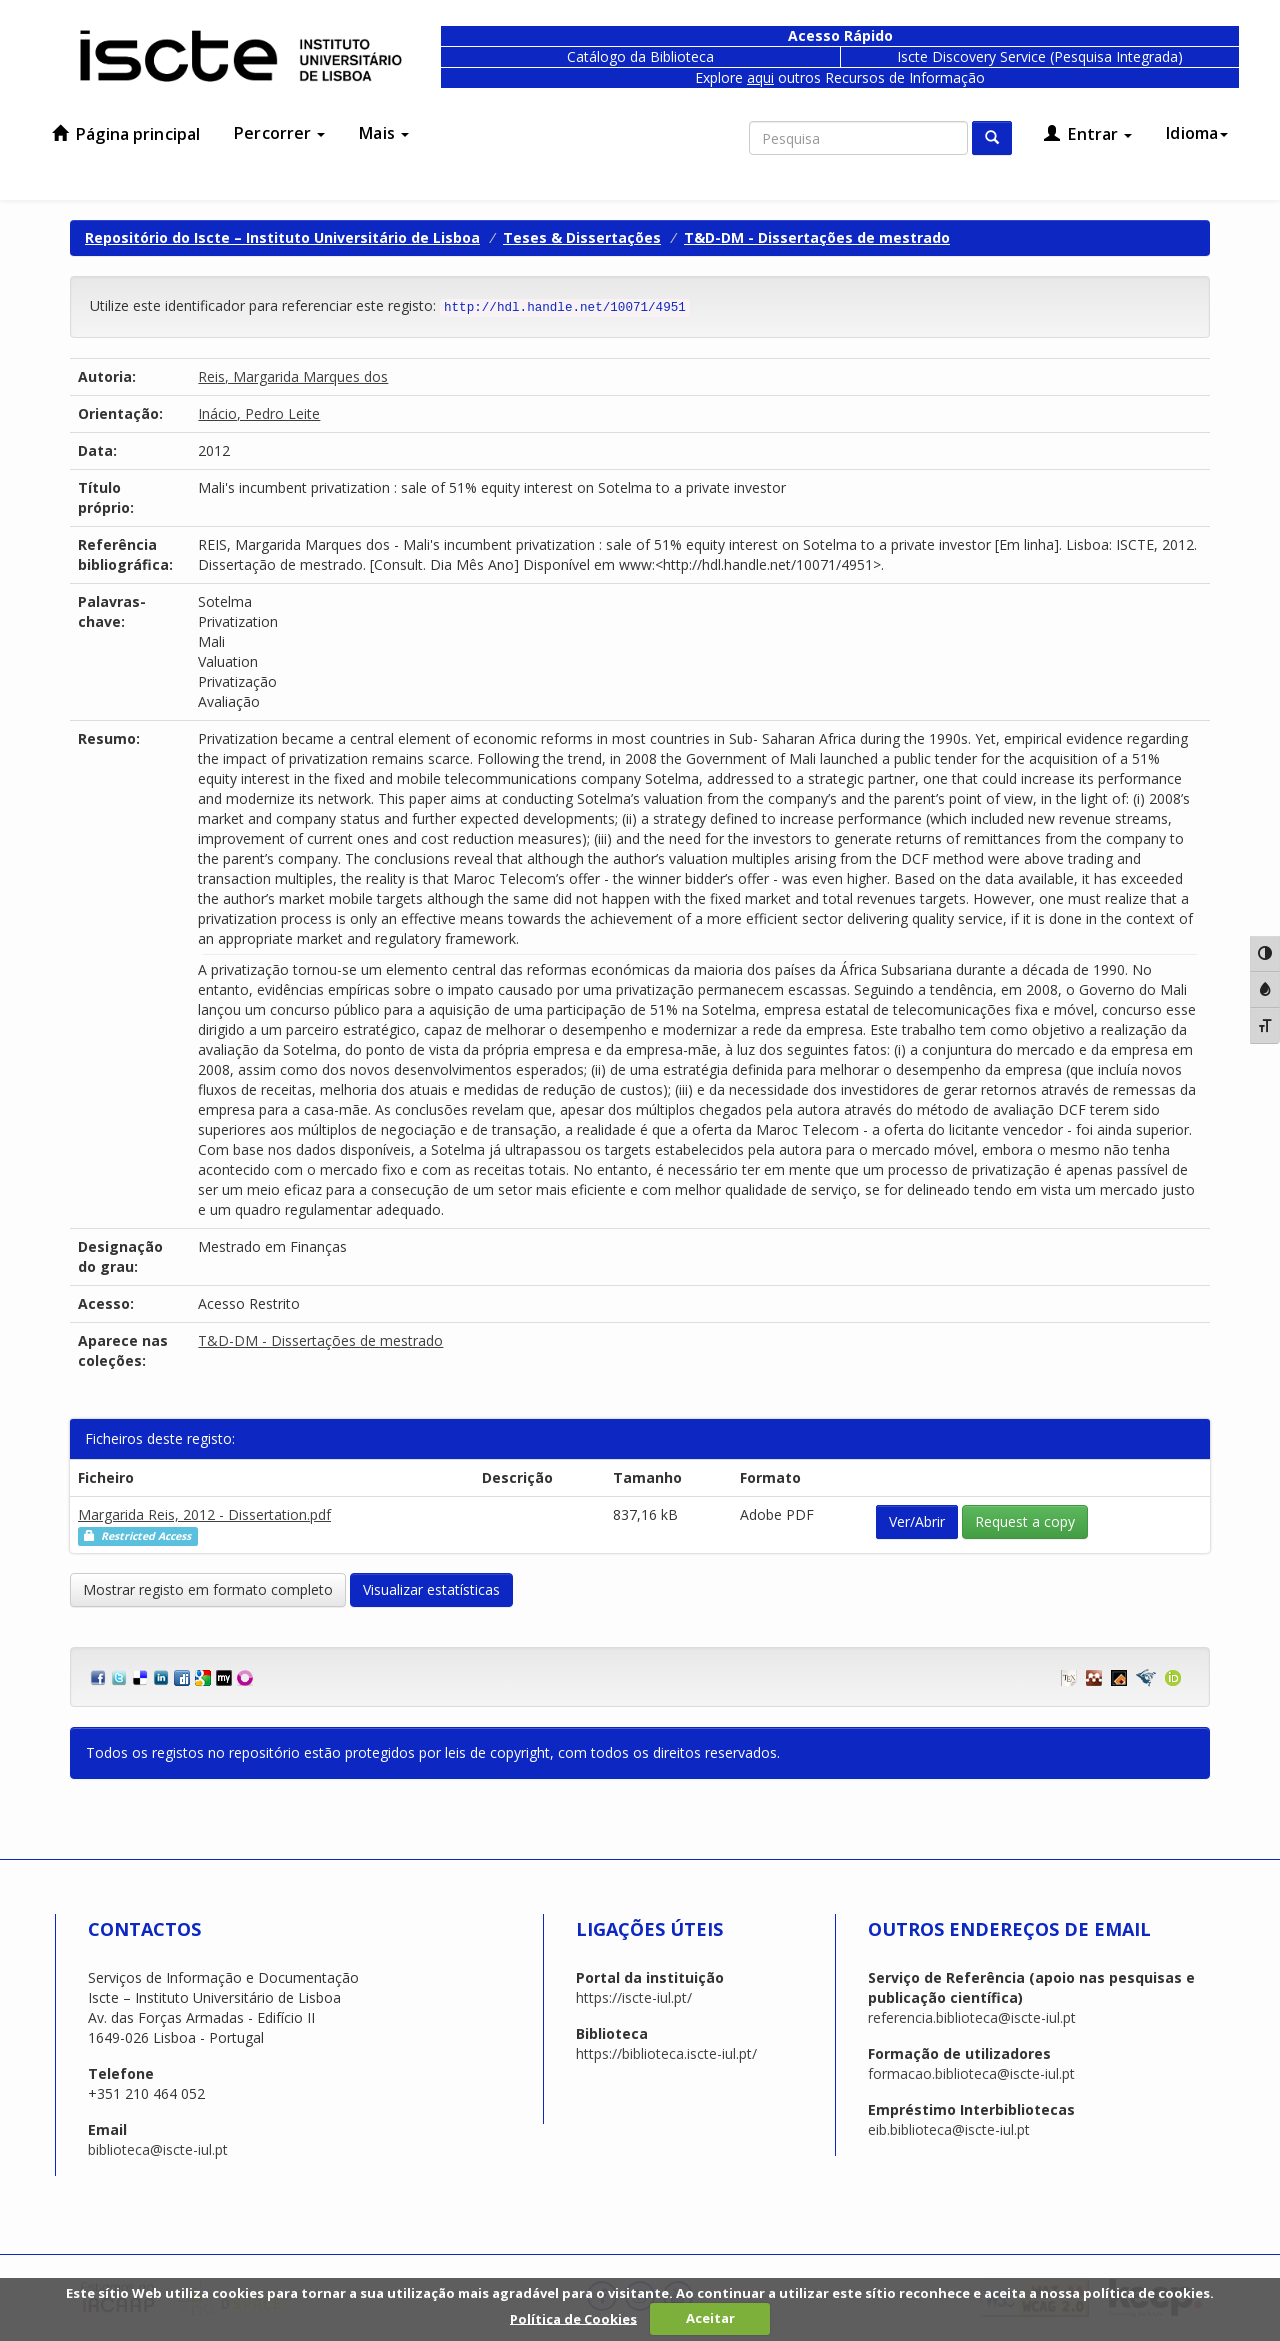 The width and height of the screenshot is (1280, 2341). Describe the element at coordinates (949, 2129) in the screenshot. I see `eib.biblioteca@iscte-iul.pt` at that location.